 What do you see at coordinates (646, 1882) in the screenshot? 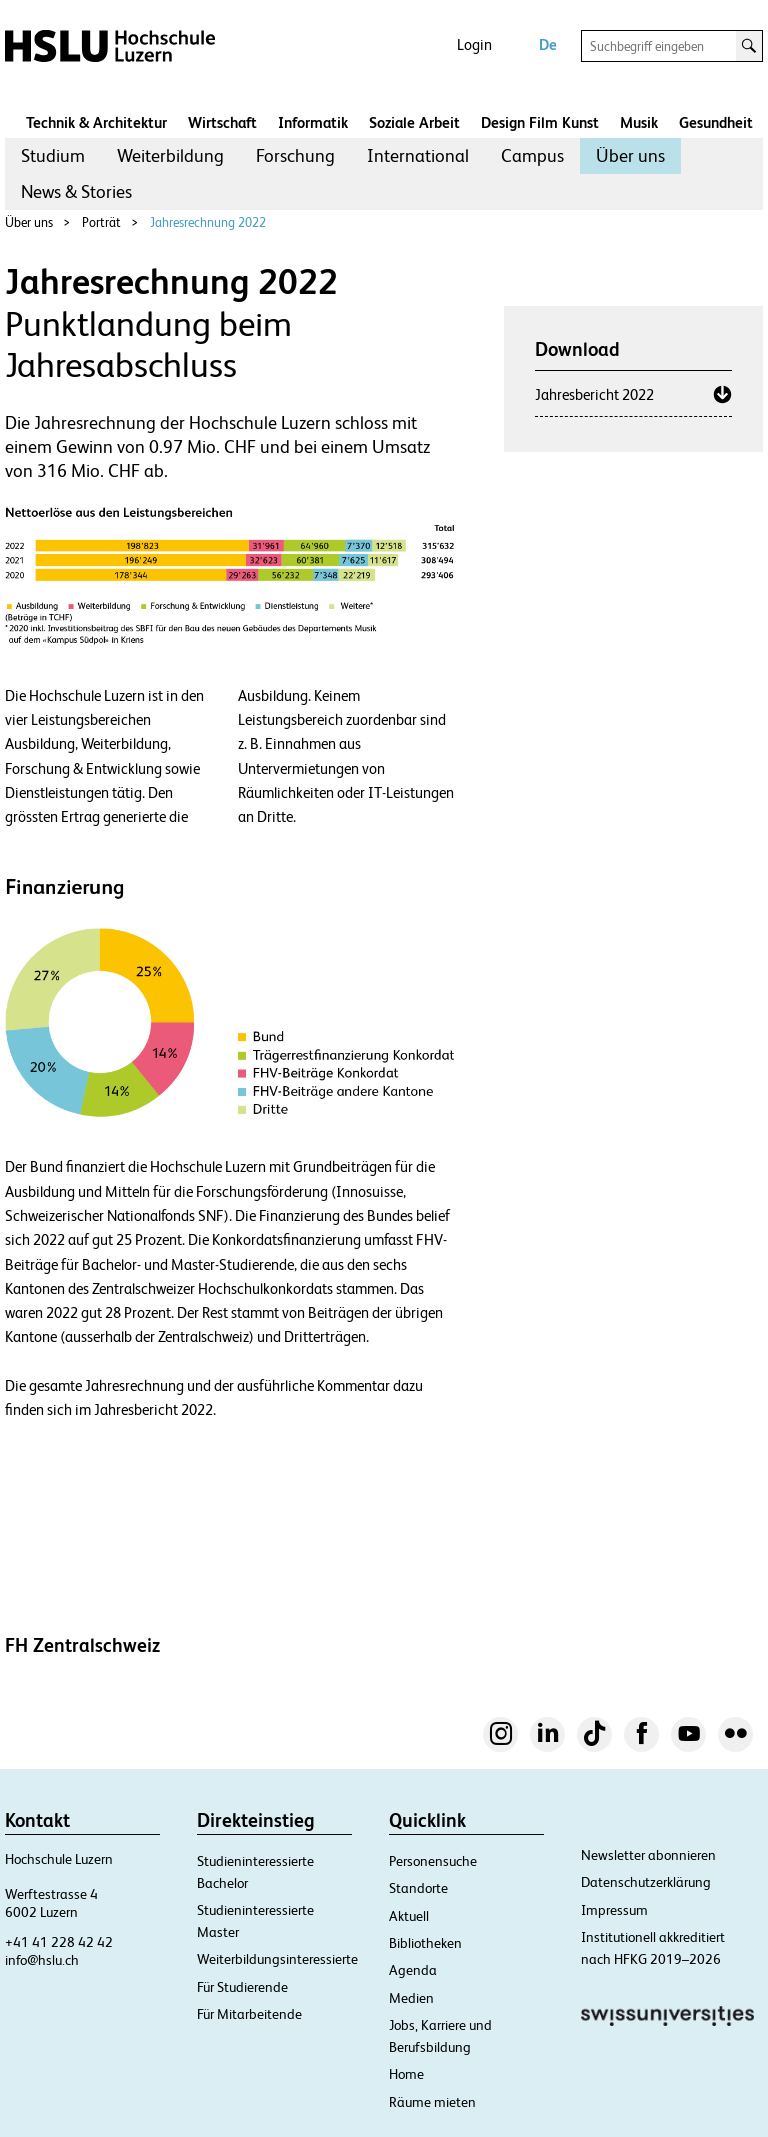
I see `Datenschutzerklärung` at bounding box center [646, 1882].